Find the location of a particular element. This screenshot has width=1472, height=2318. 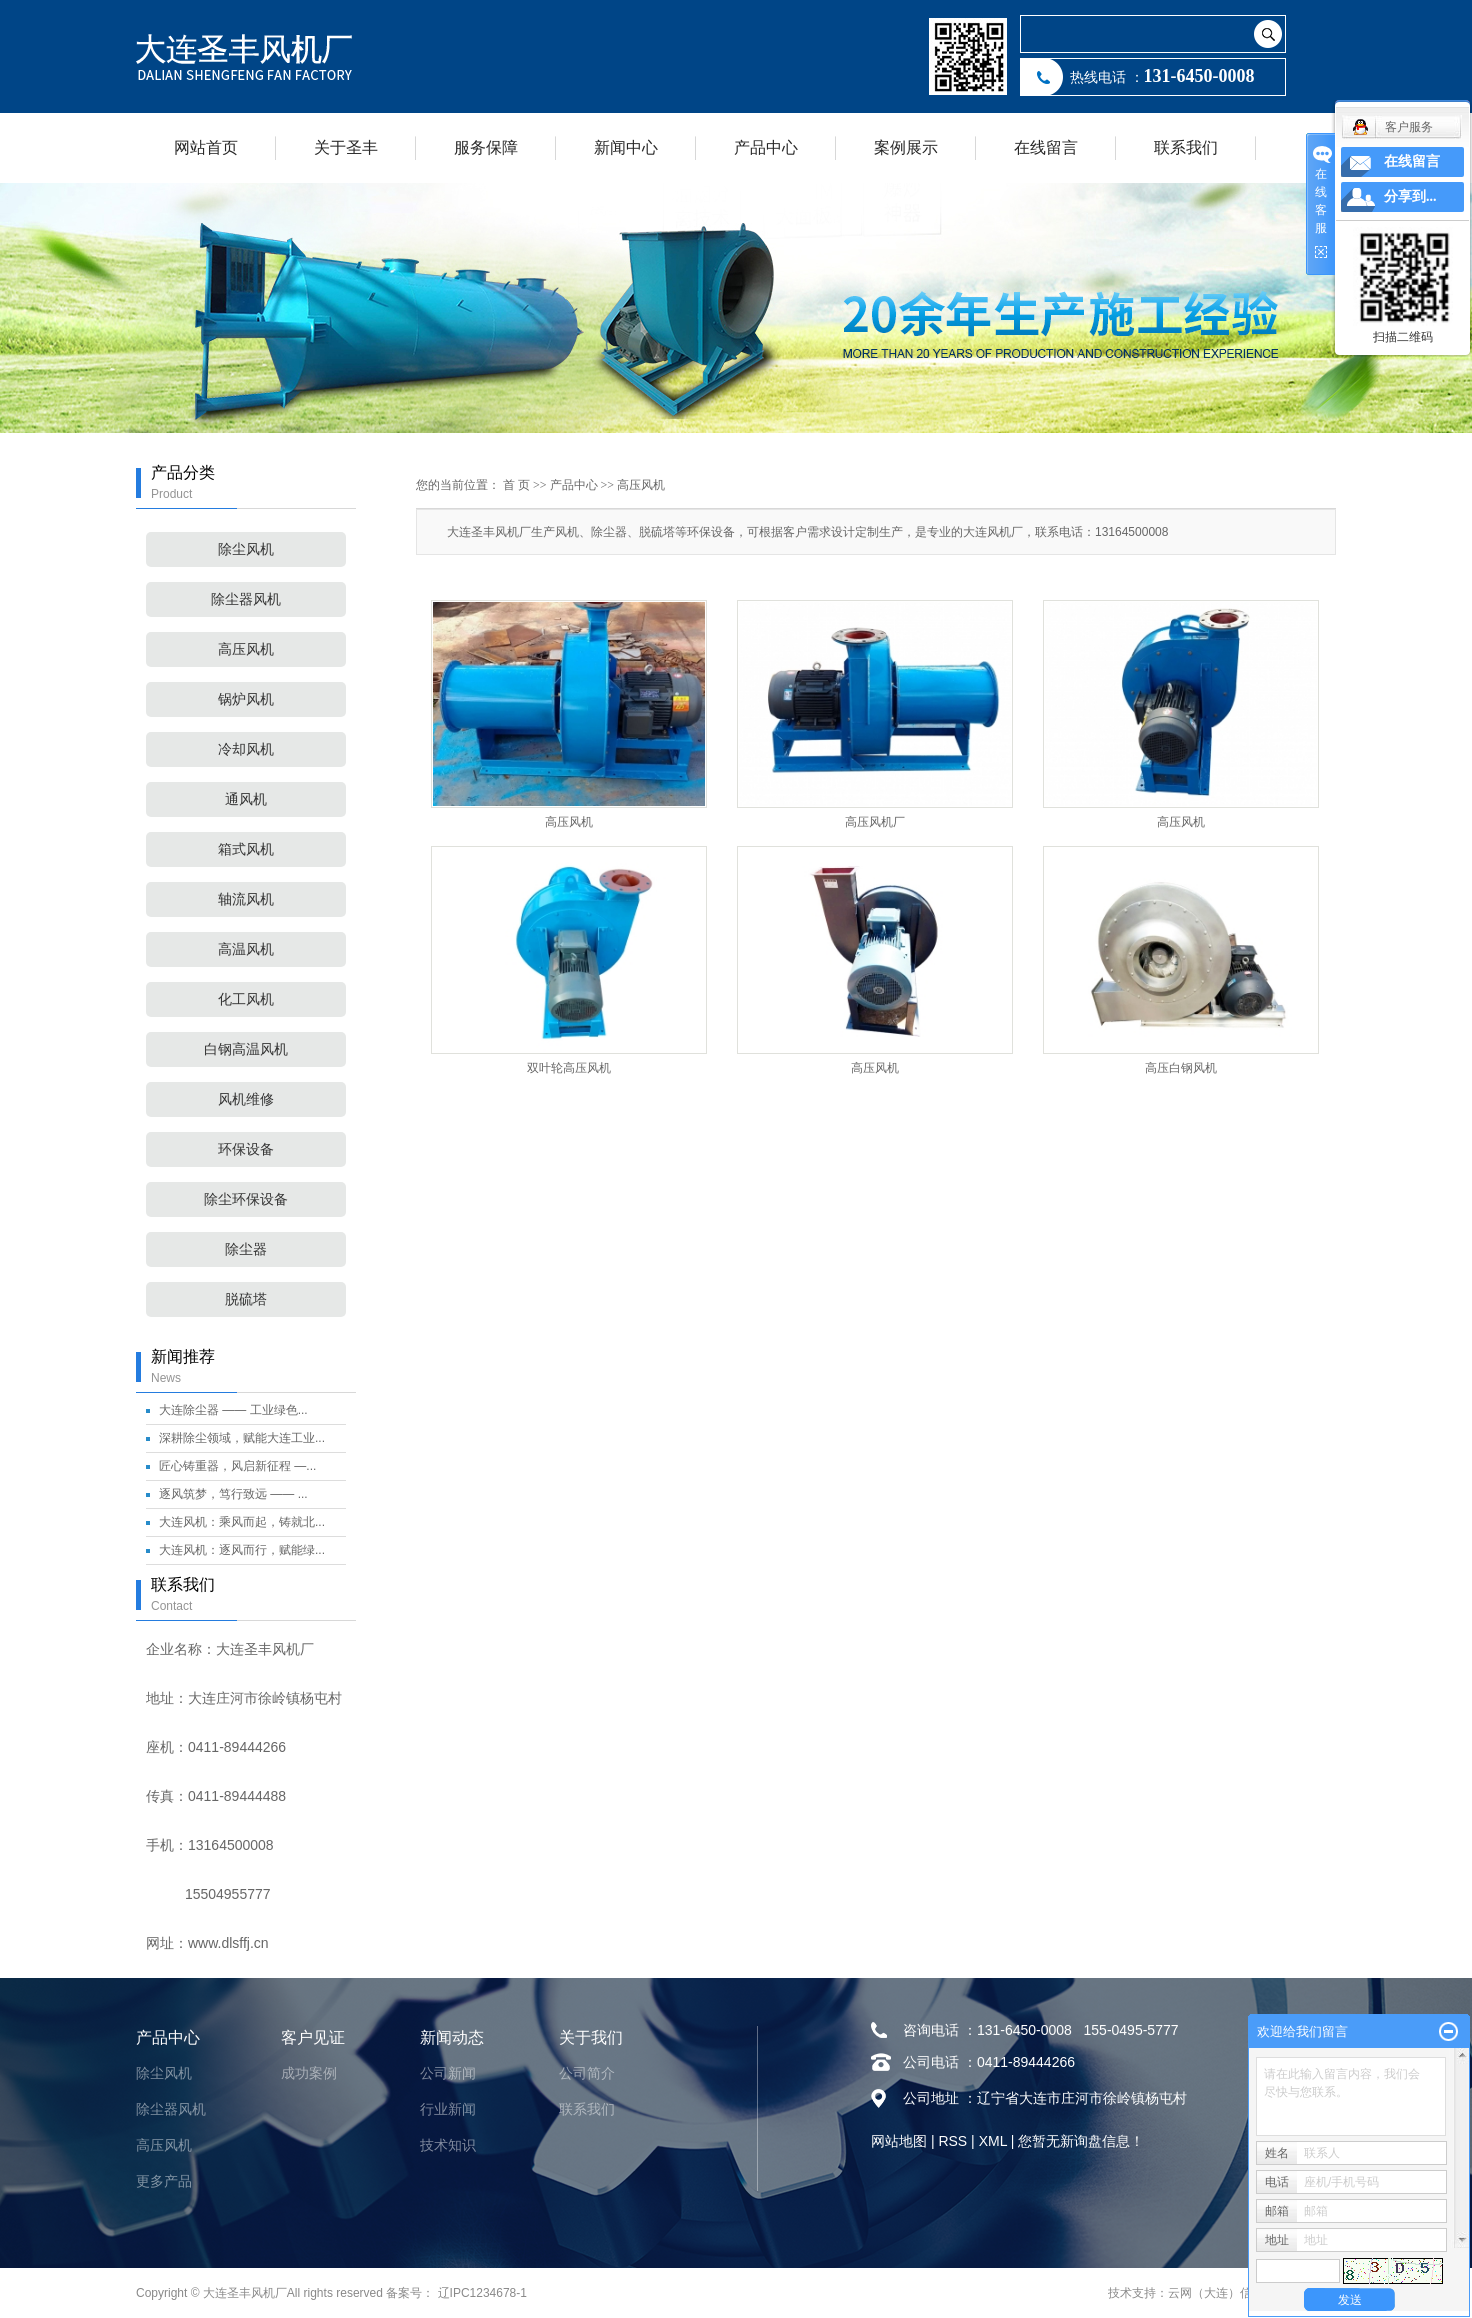

高压风机 is located at coordinates (246, 649).